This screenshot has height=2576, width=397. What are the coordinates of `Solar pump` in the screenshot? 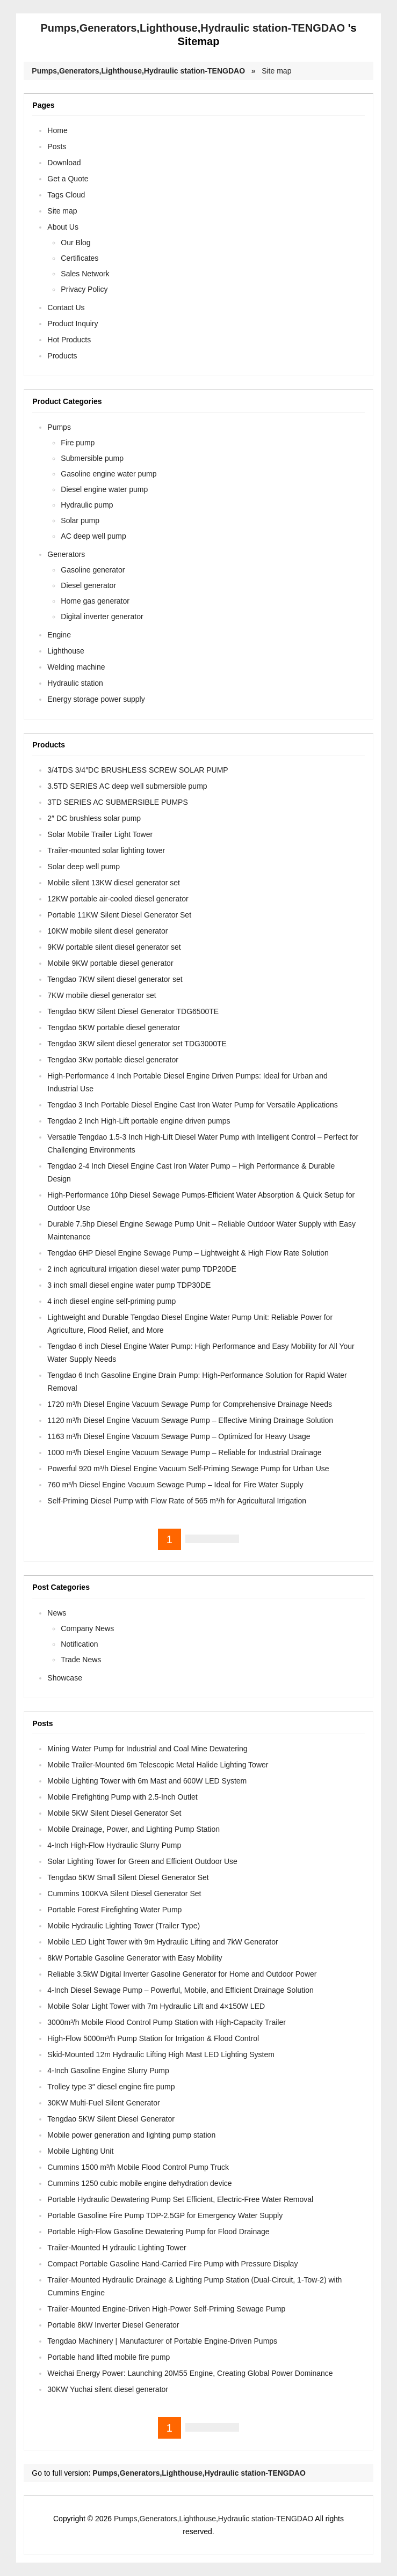 It's located at (80, 520).